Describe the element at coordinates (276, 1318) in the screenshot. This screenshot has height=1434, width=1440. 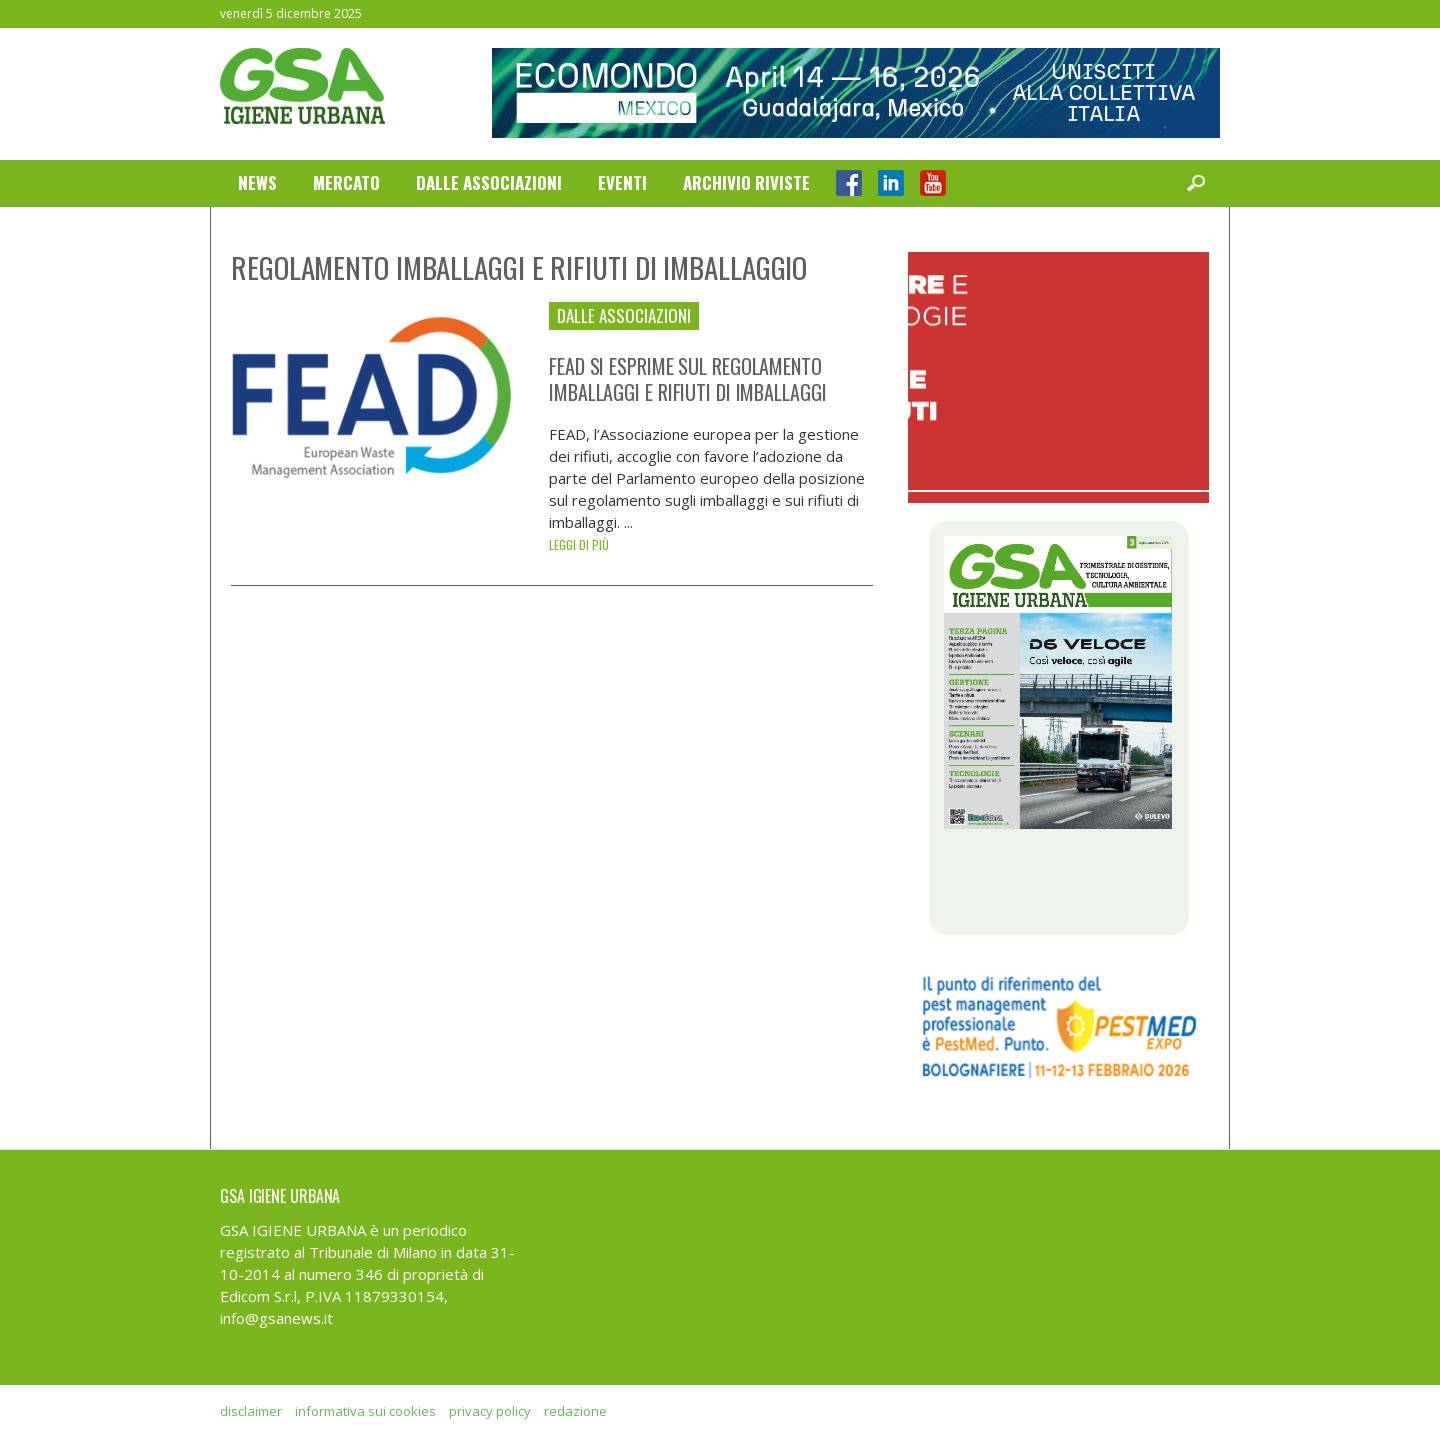
I see `info@gsanews.it` at that location.